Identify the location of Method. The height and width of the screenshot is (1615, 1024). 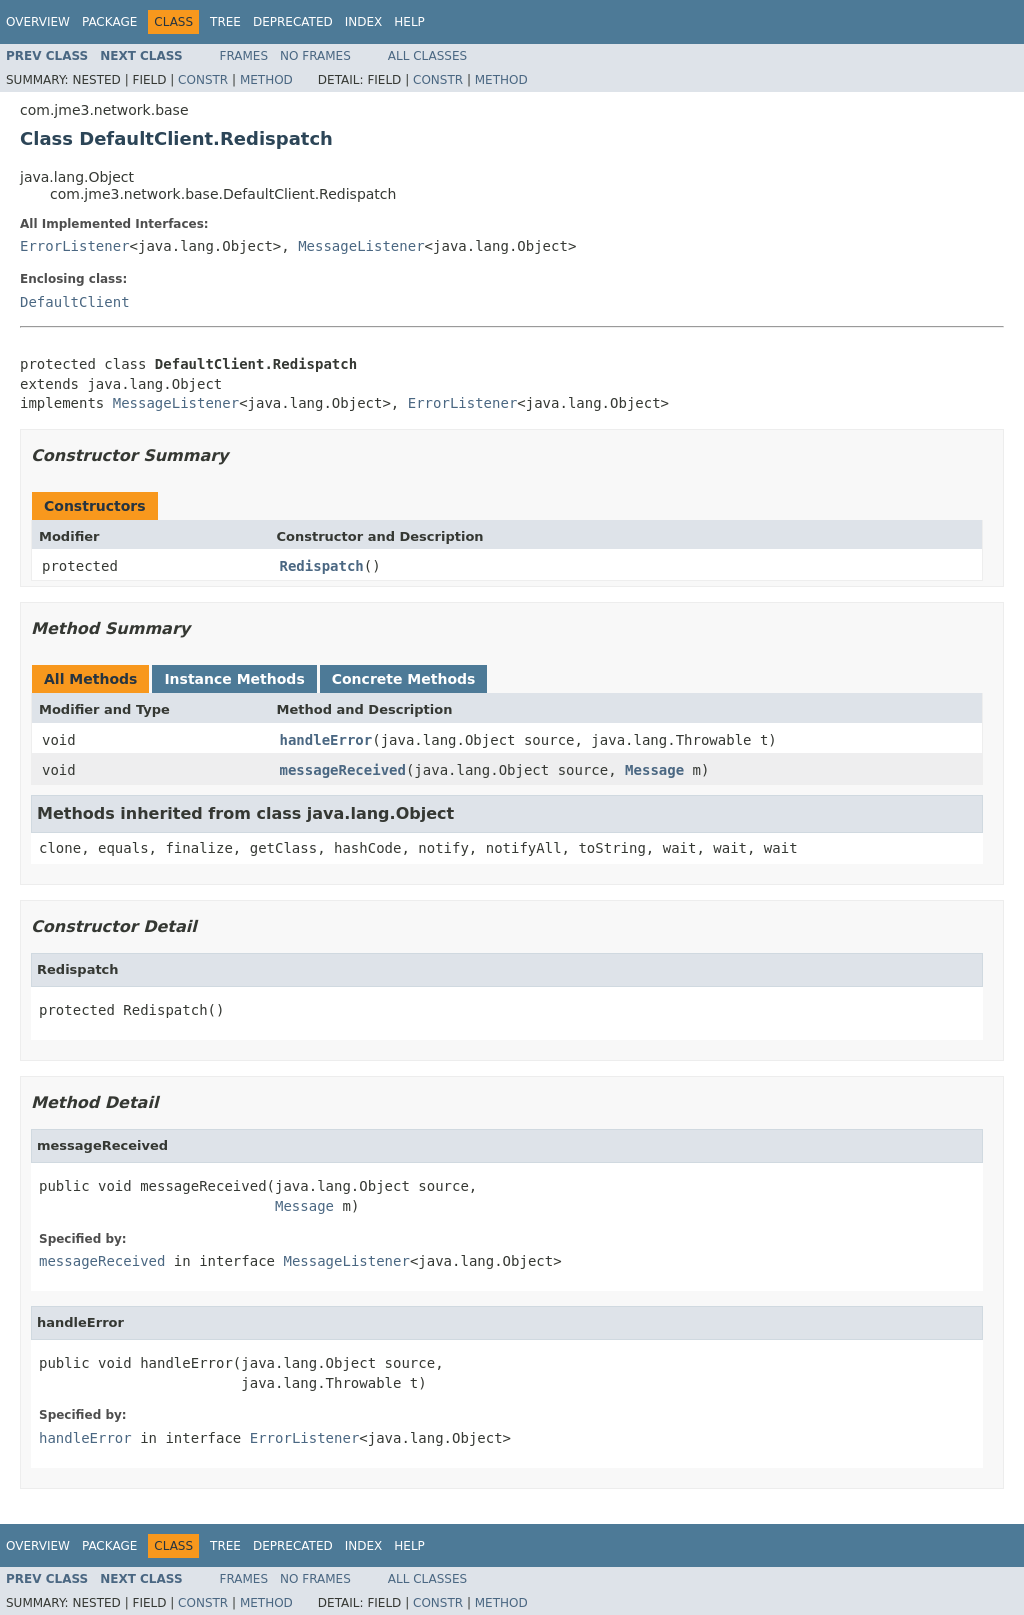
(266, 80).